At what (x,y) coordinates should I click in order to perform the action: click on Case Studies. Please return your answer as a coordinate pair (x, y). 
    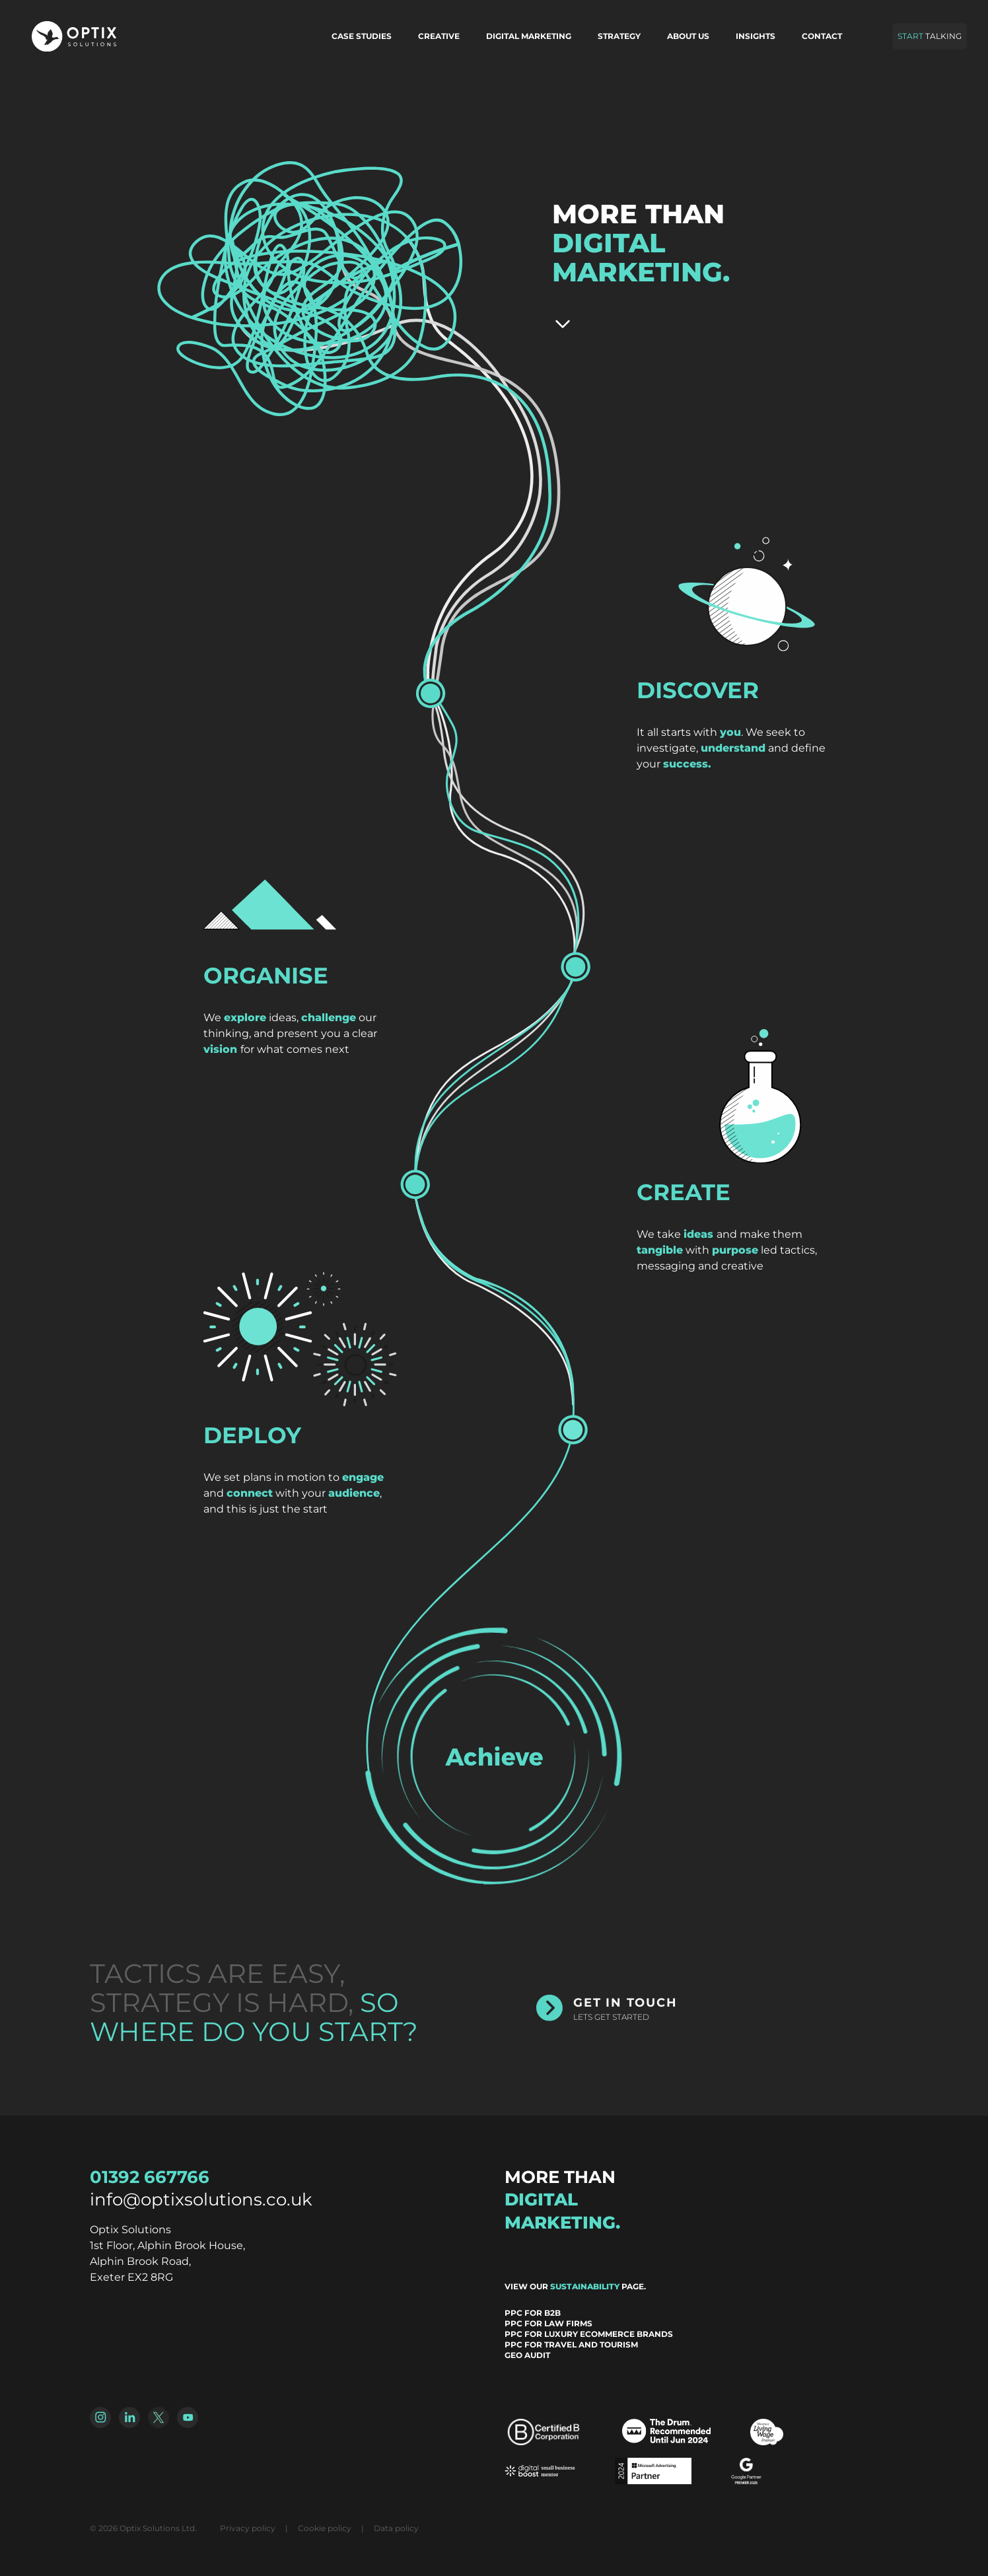
    Looking at the image, I should click on (362, 36).